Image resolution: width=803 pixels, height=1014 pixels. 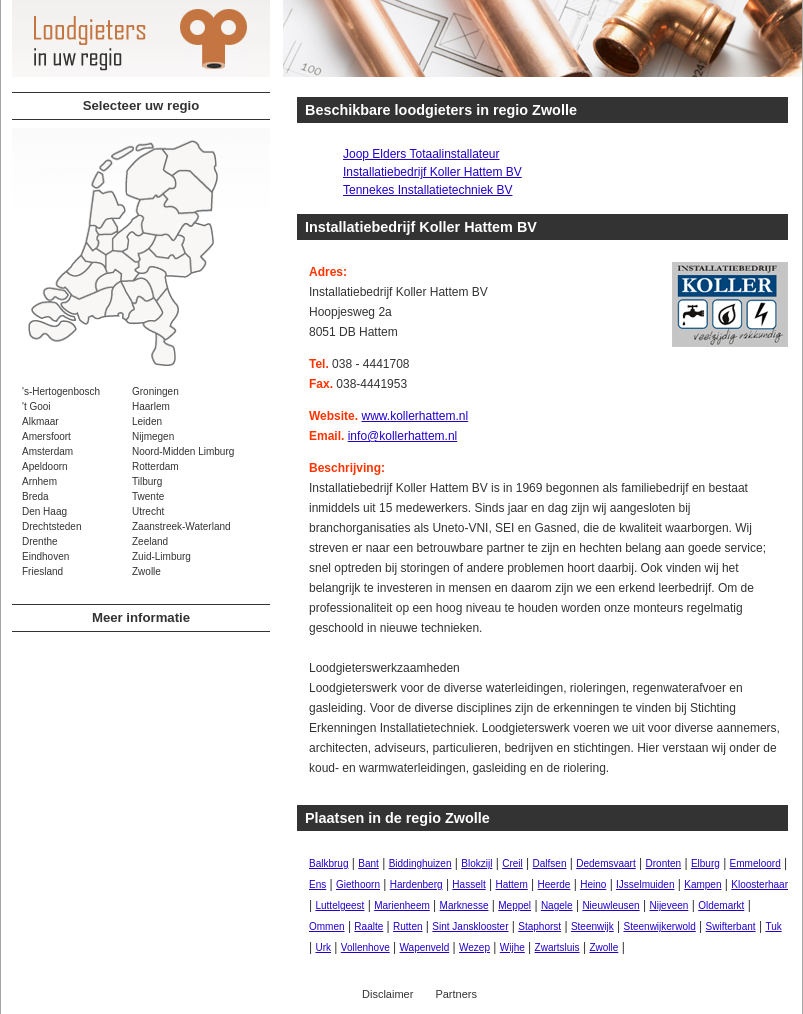 What do you see at coordinates (470, 926) in the screenshot?
I see `Sint Jansklooster` at bounding box center [470, 926].